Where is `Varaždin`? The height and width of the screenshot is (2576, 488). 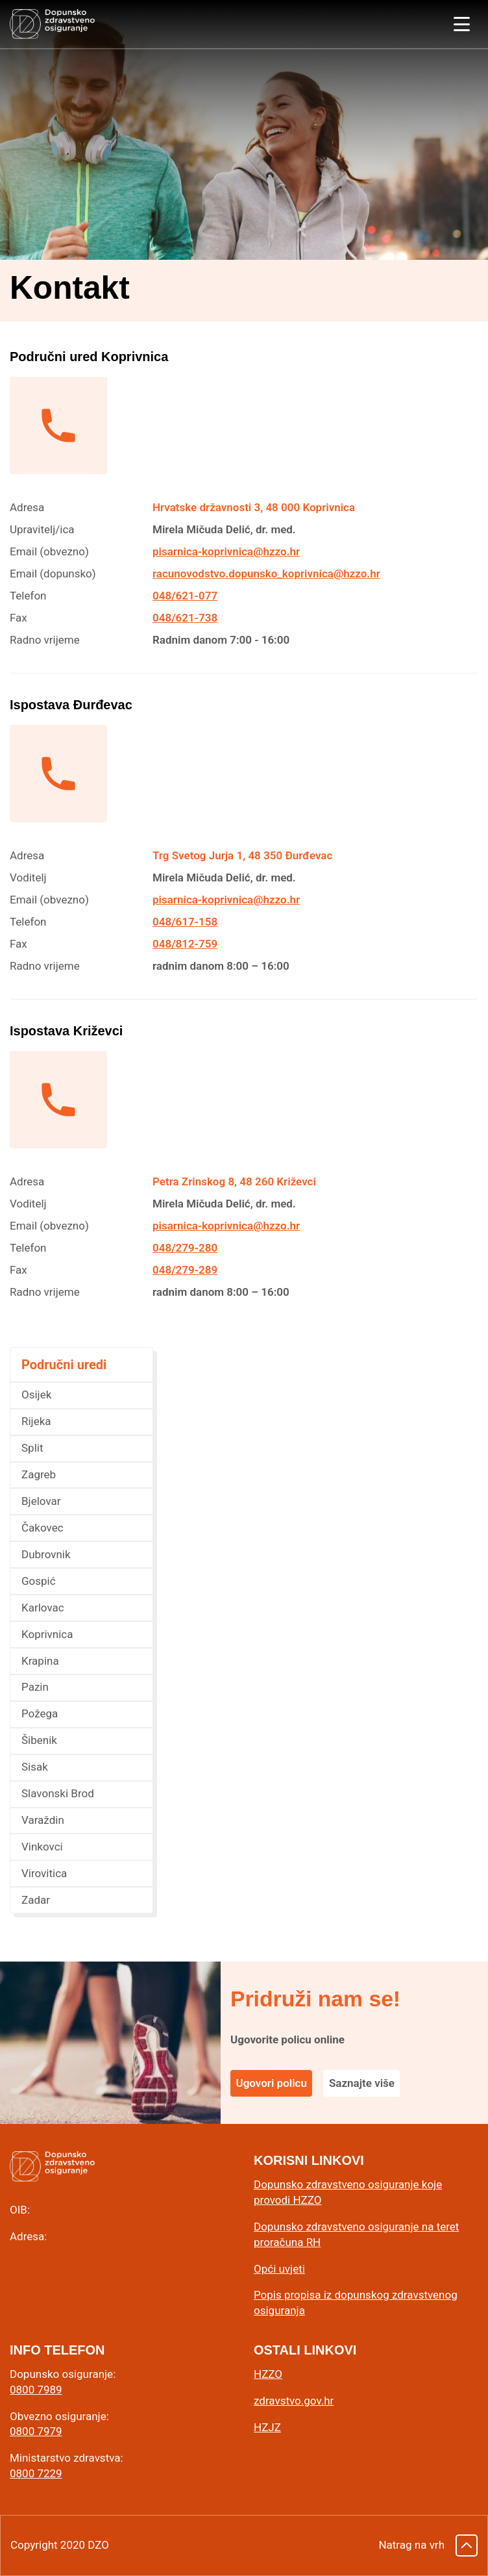 Varaždin is located at coordinates (42, 1819).